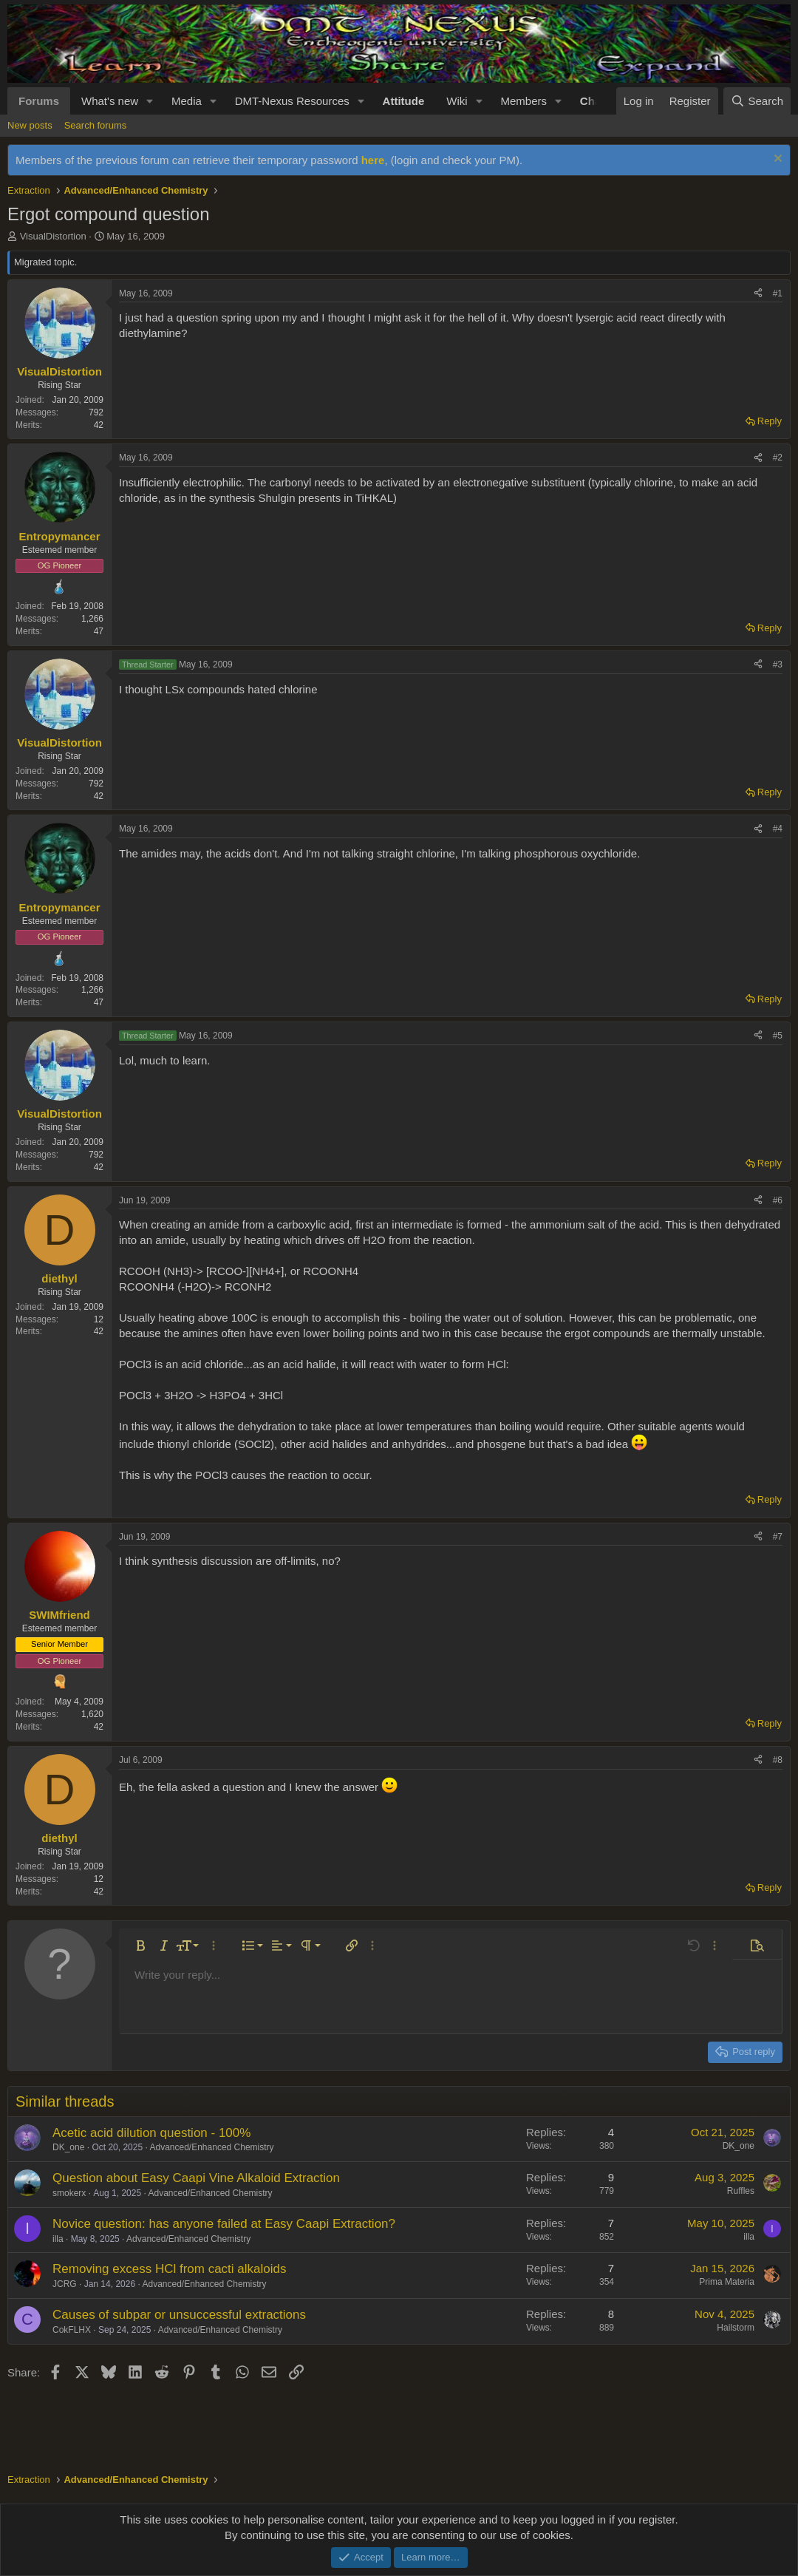 The image size is (798, 2576). What do you see at coordinates (758, 293) in the screenshot?
I see `[Share]` at bounding box center [758, 293].